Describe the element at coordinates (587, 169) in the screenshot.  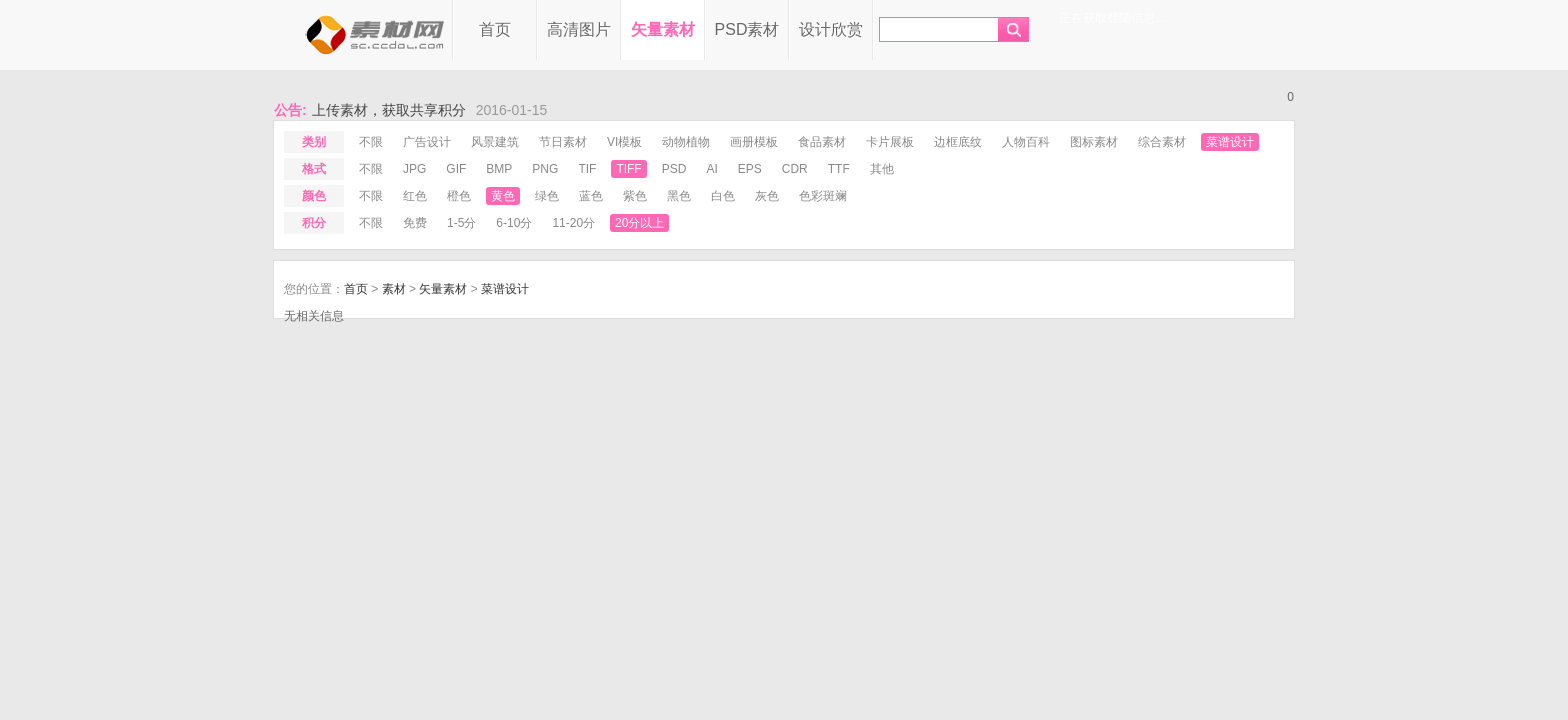
I see `tif` at that location.